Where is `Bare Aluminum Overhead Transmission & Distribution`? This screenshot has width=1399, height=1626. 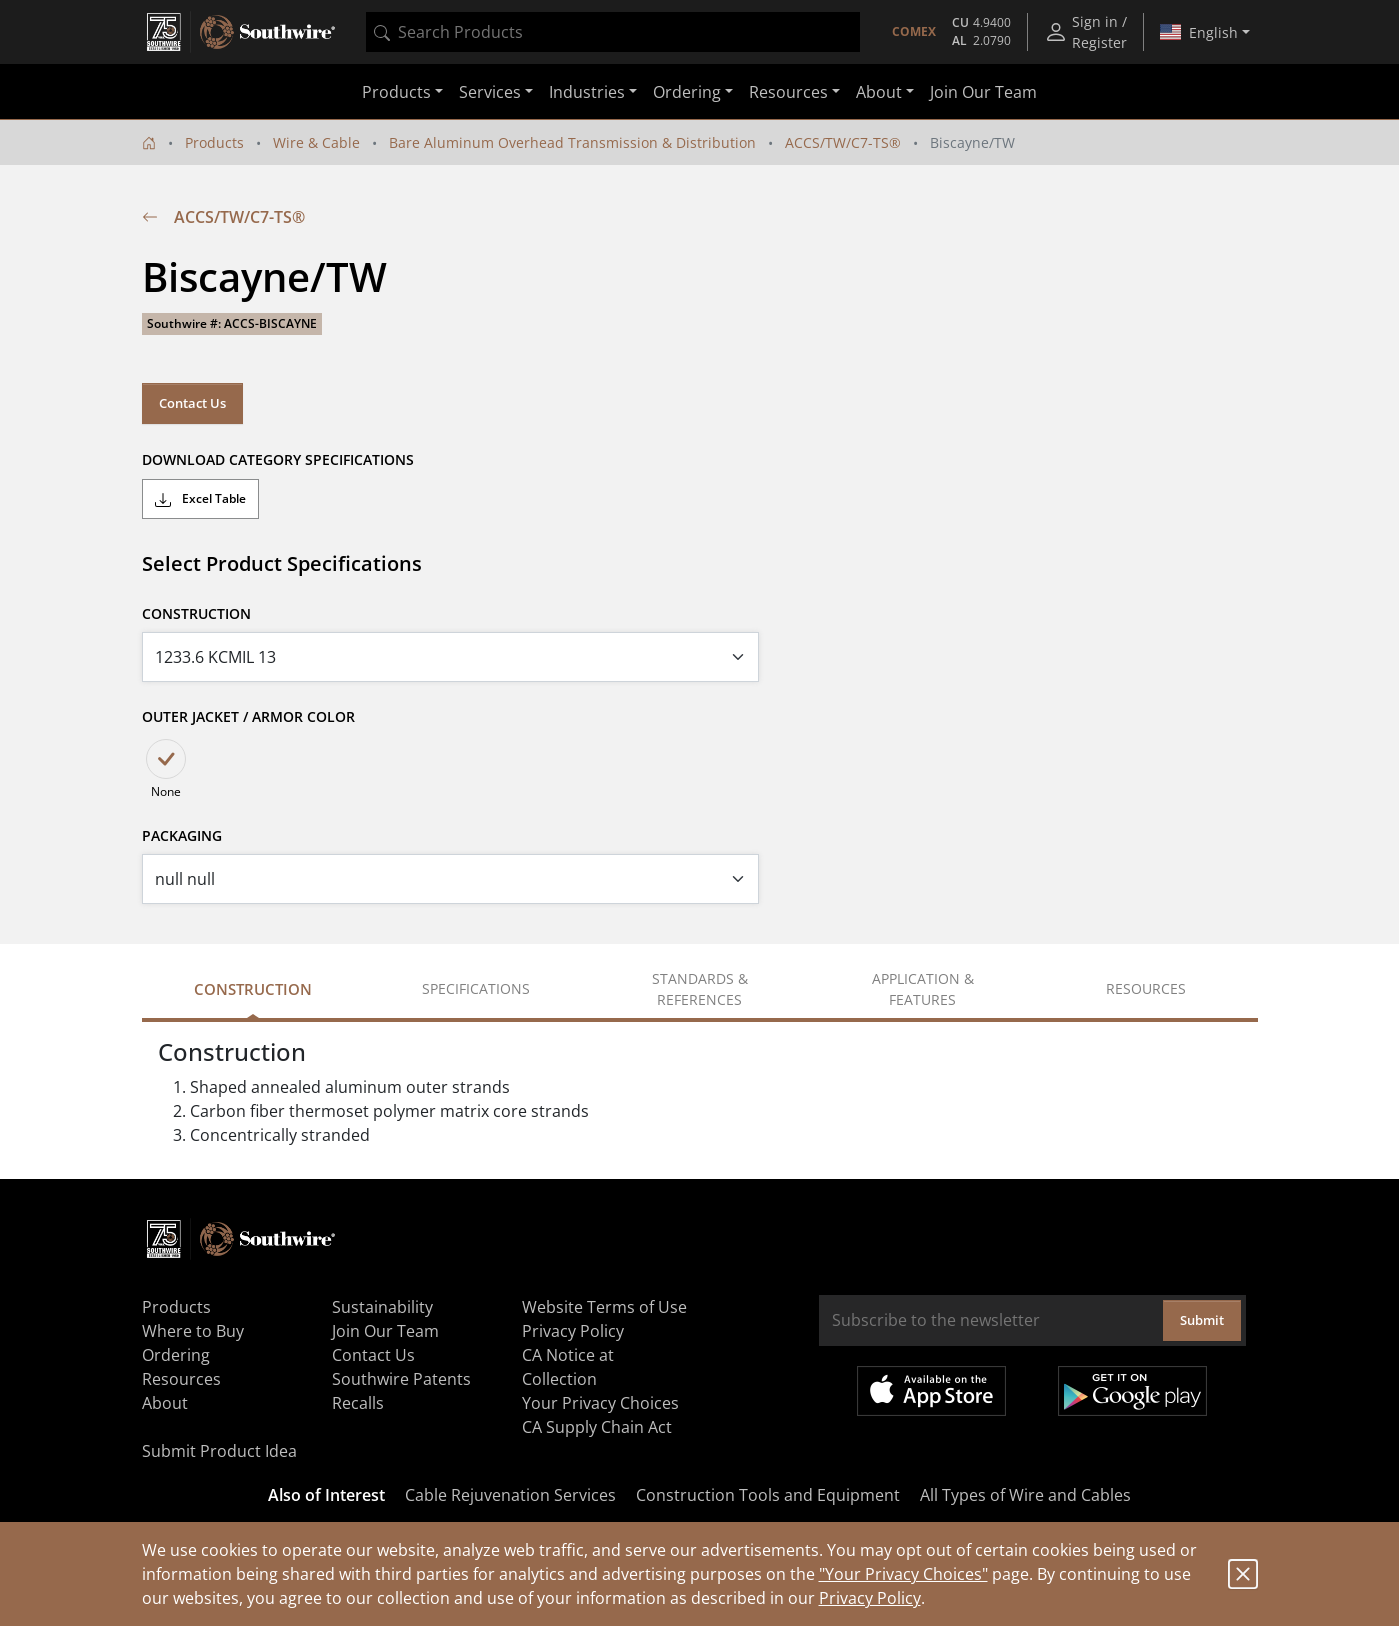 Bare Aluminum Overhead Transmission & Distribution is located at coordinates (572, 142).